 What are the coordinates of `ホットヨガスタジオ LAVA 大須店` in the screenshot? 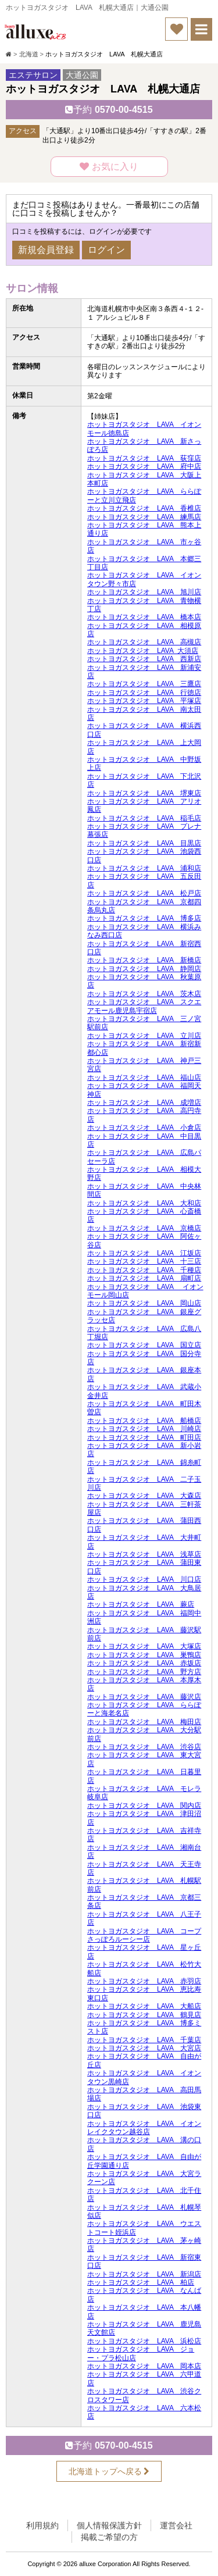 It's located at (142, 651).